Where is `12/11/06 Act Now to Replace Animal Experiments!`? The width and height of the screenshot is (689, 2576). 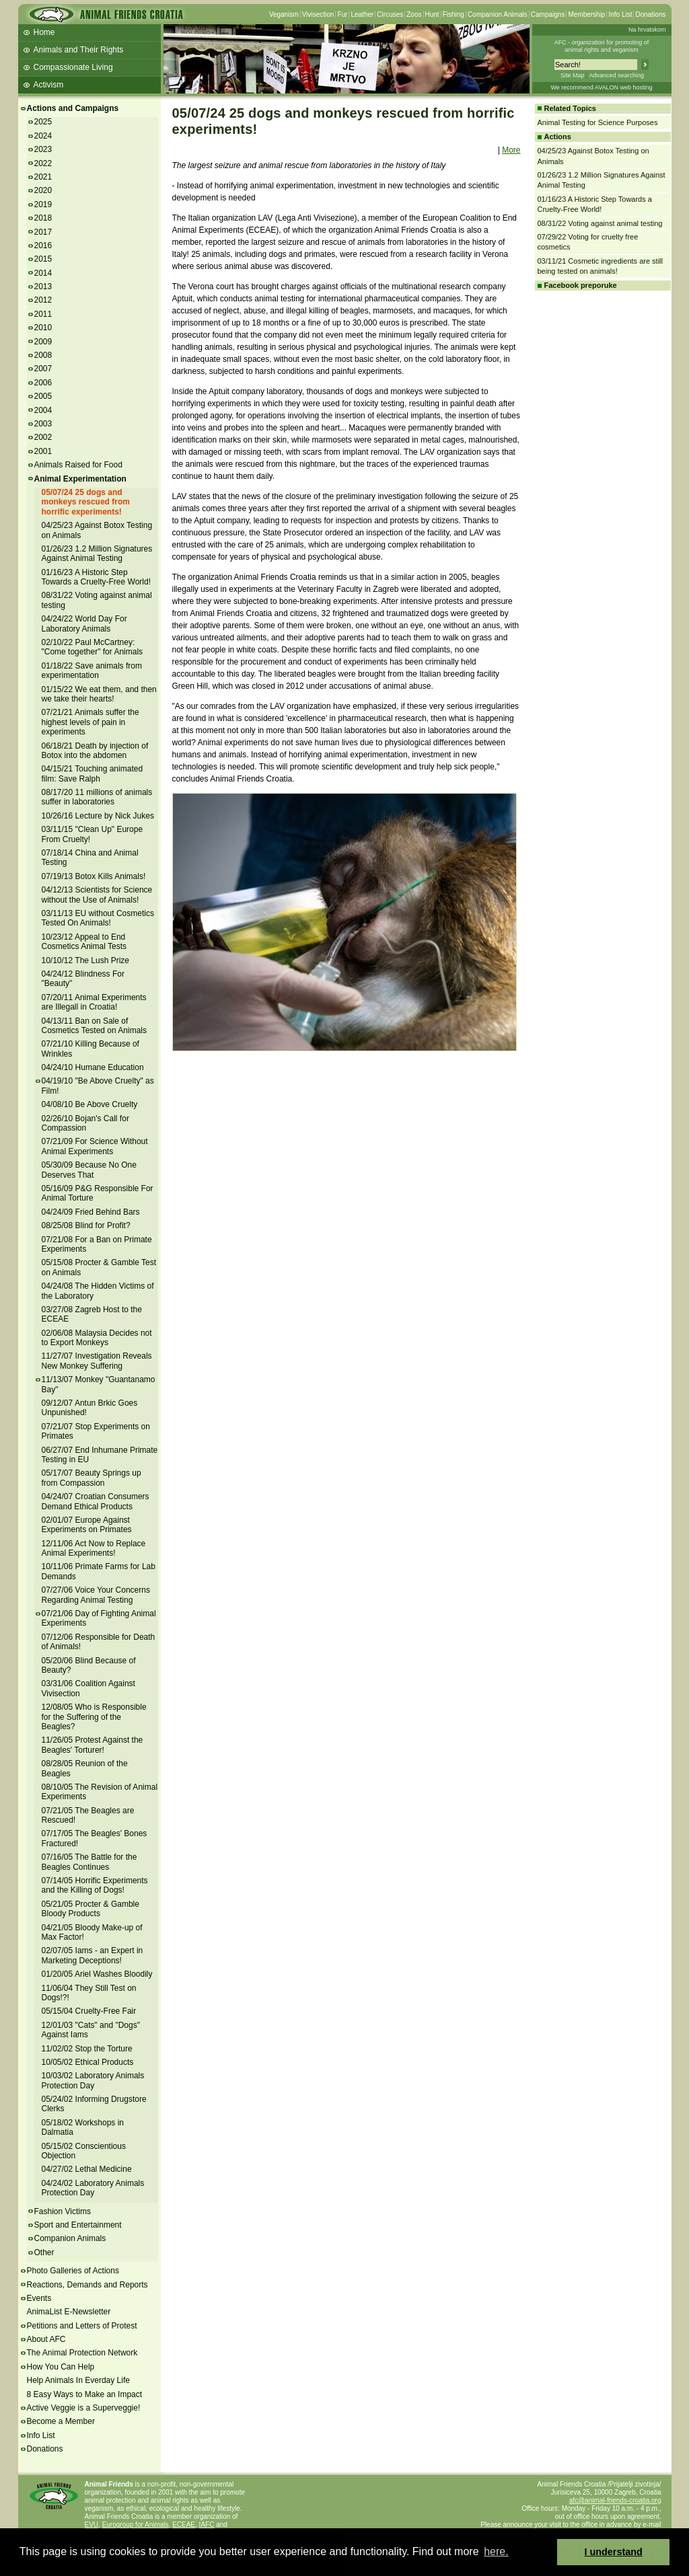 12/11/06 Act Now to Replace Animal Experiments! is located at coordinates (94, 1548).